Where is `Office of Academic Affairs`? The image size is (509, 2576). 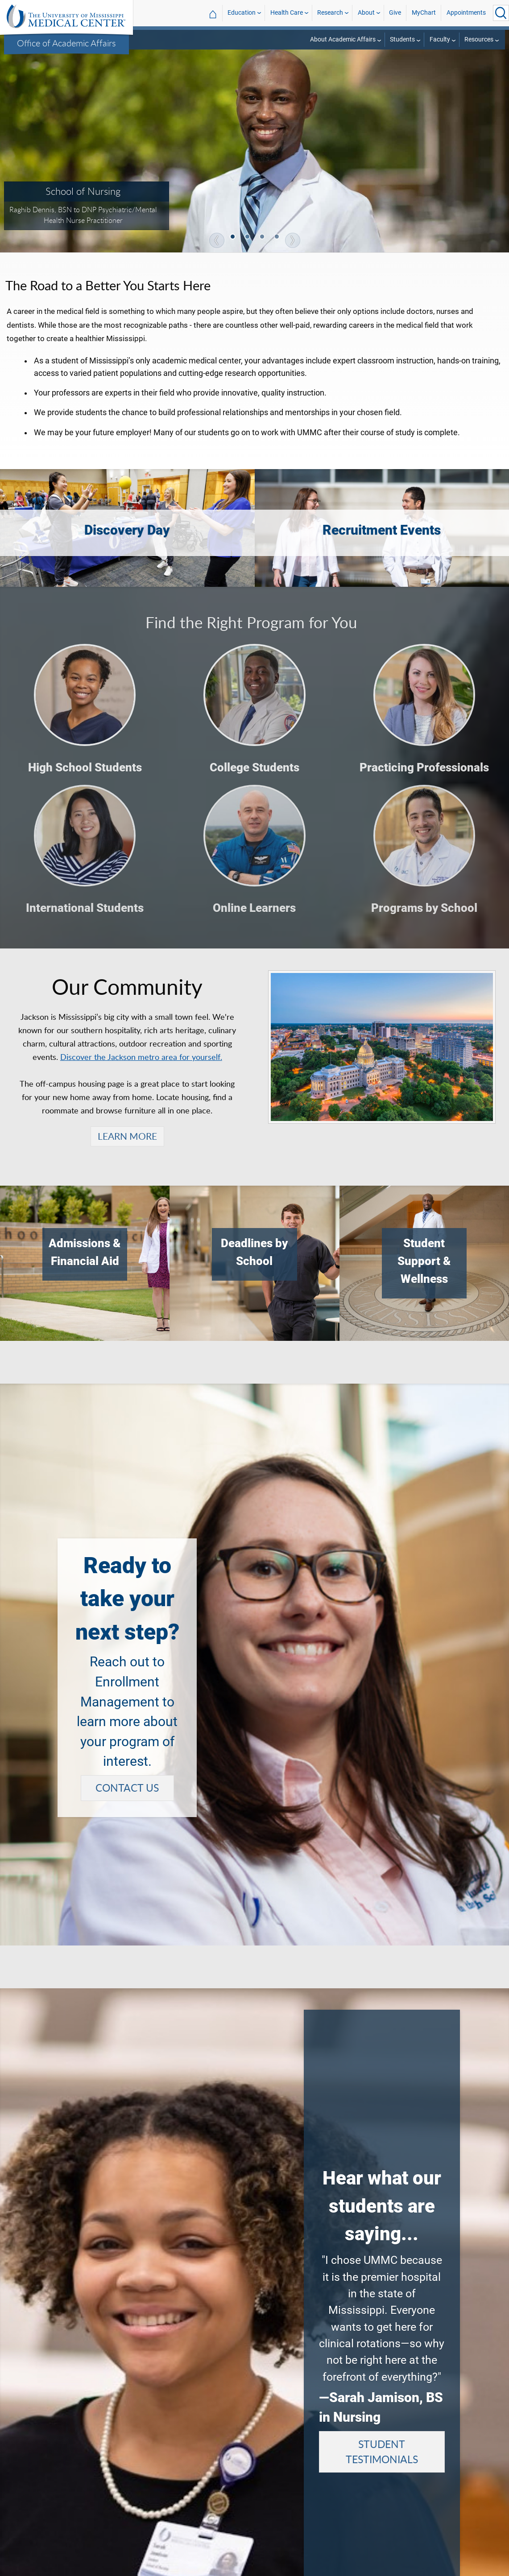
Office of Academic Affairs is located at coordinates (66, 43).